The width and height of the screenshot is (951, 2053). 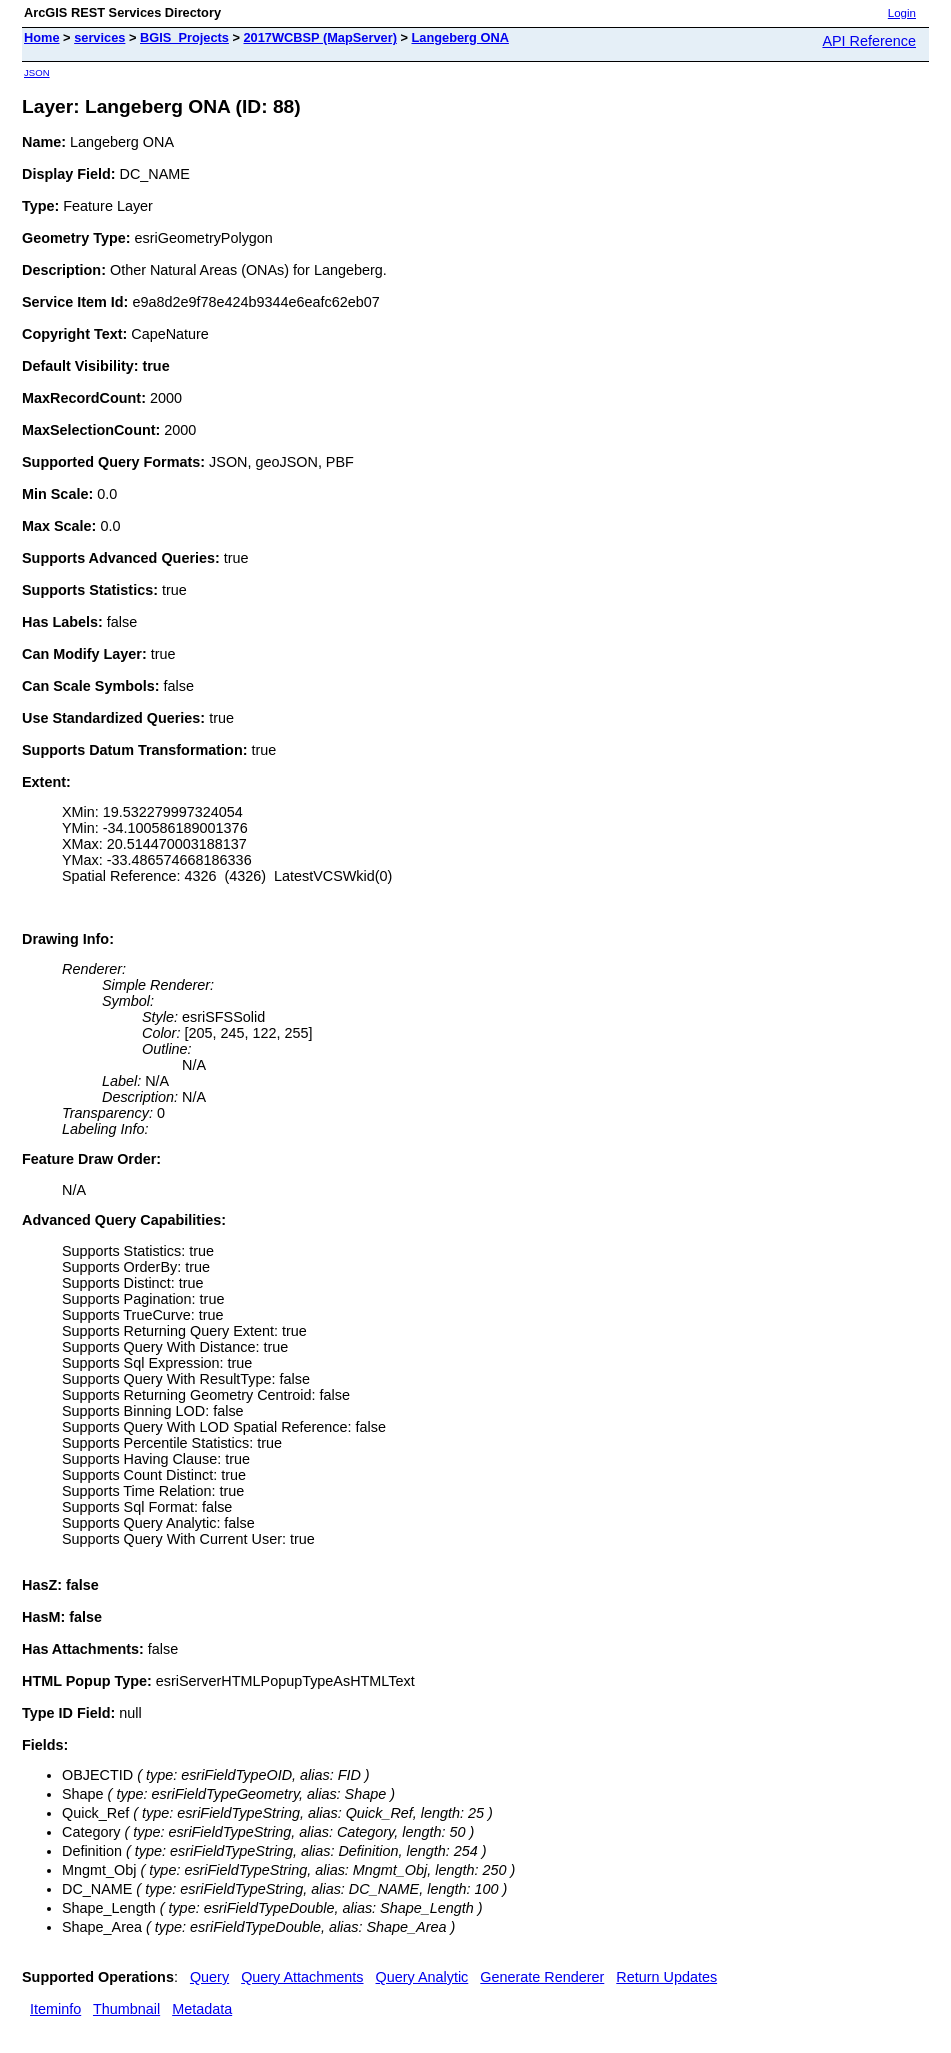 I want to click on Query Analytic, so click(x=422, y=1977).